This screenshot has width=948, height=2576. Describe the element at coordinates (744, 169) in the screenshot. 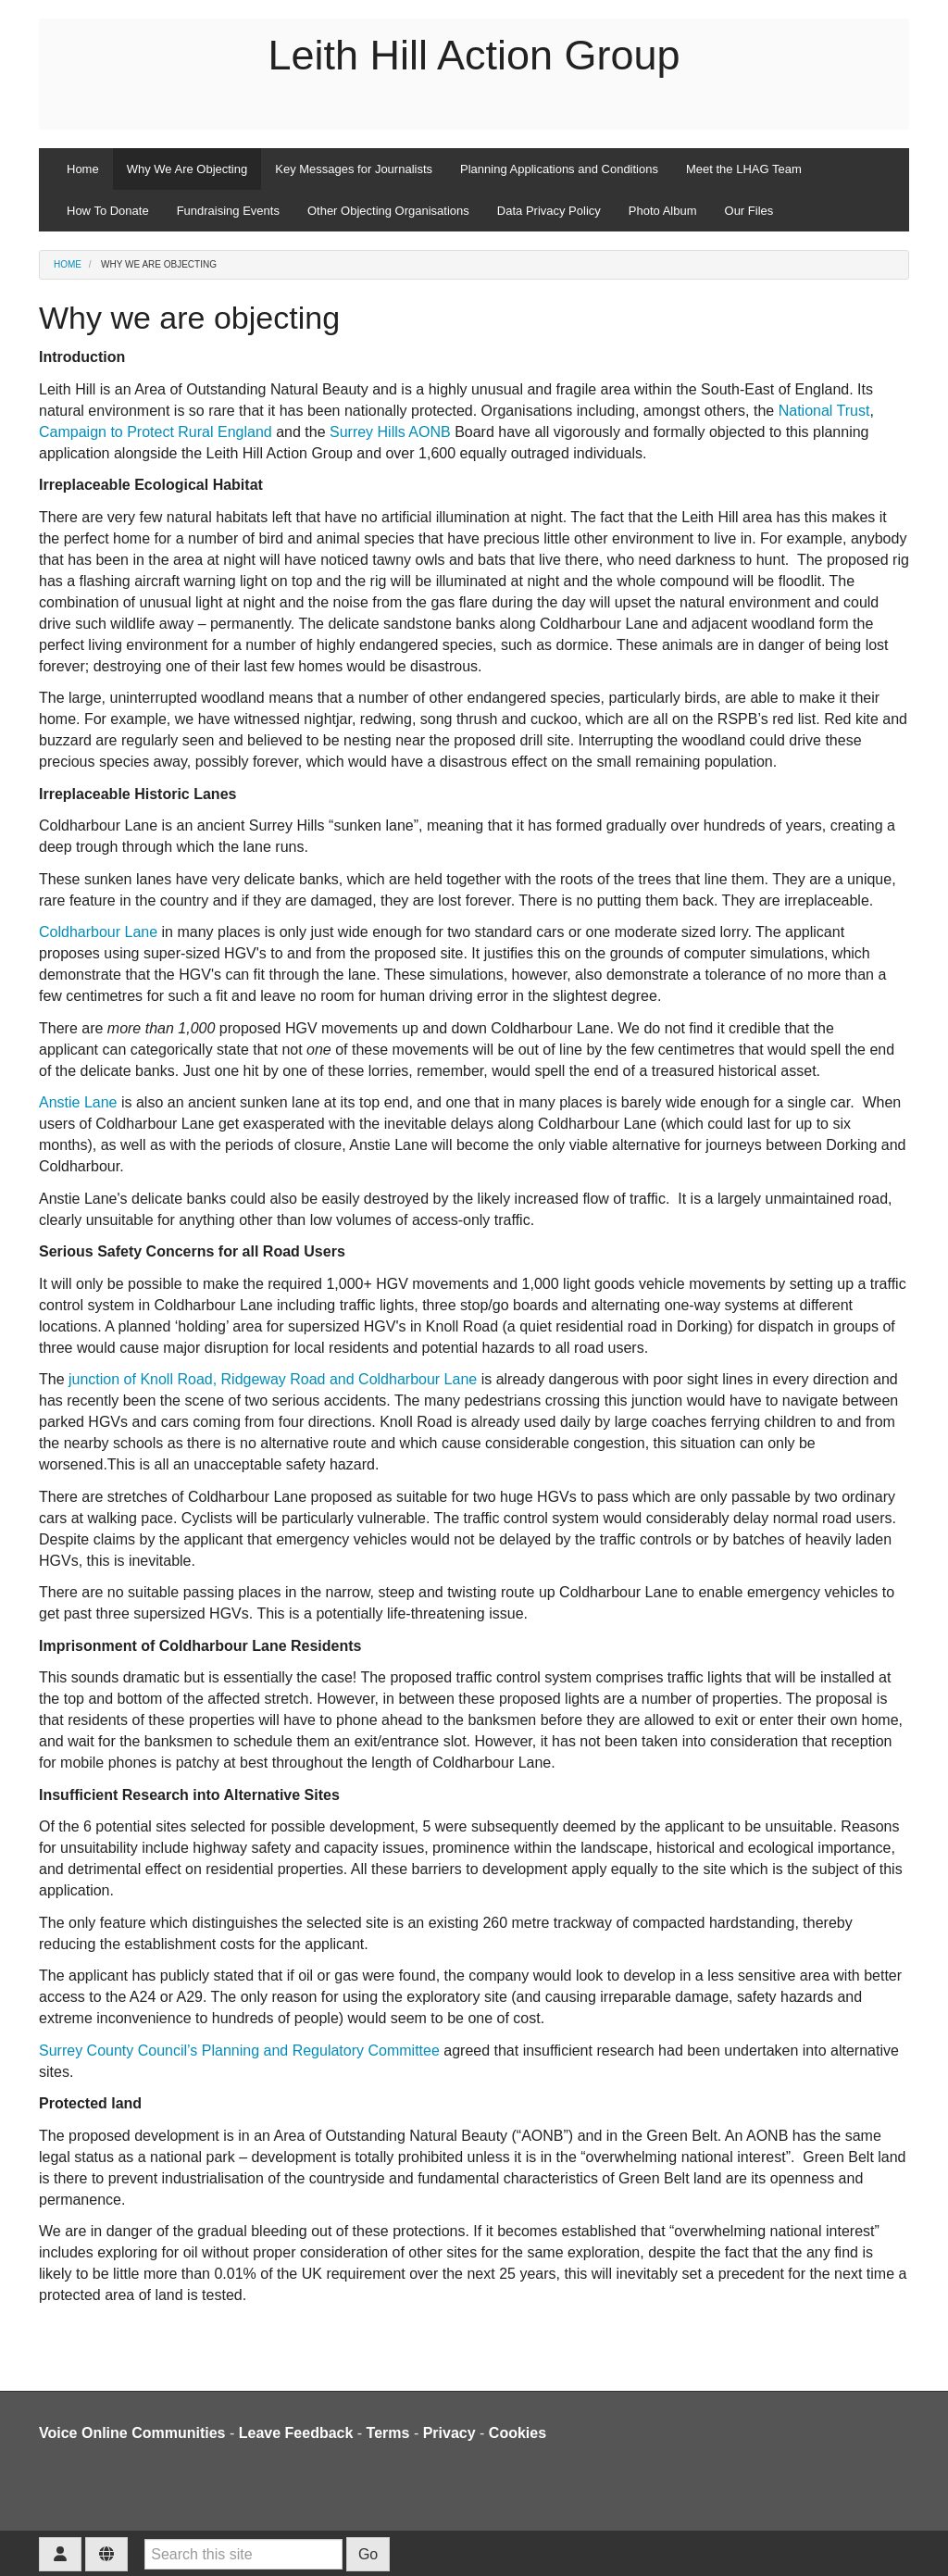

I see `Meet the LHAG Team` at that location.